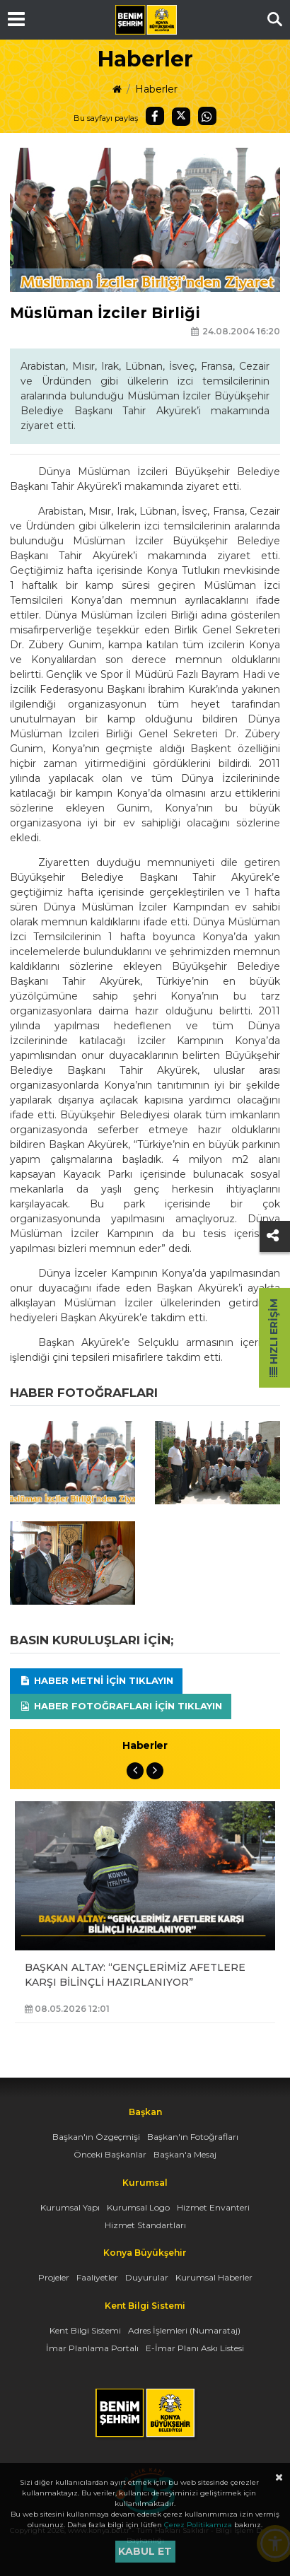  What do you see at coordinates (273, 1338) in the screenshot?
I see `Hızlı Erişim` at bounding box center [273, 1338].